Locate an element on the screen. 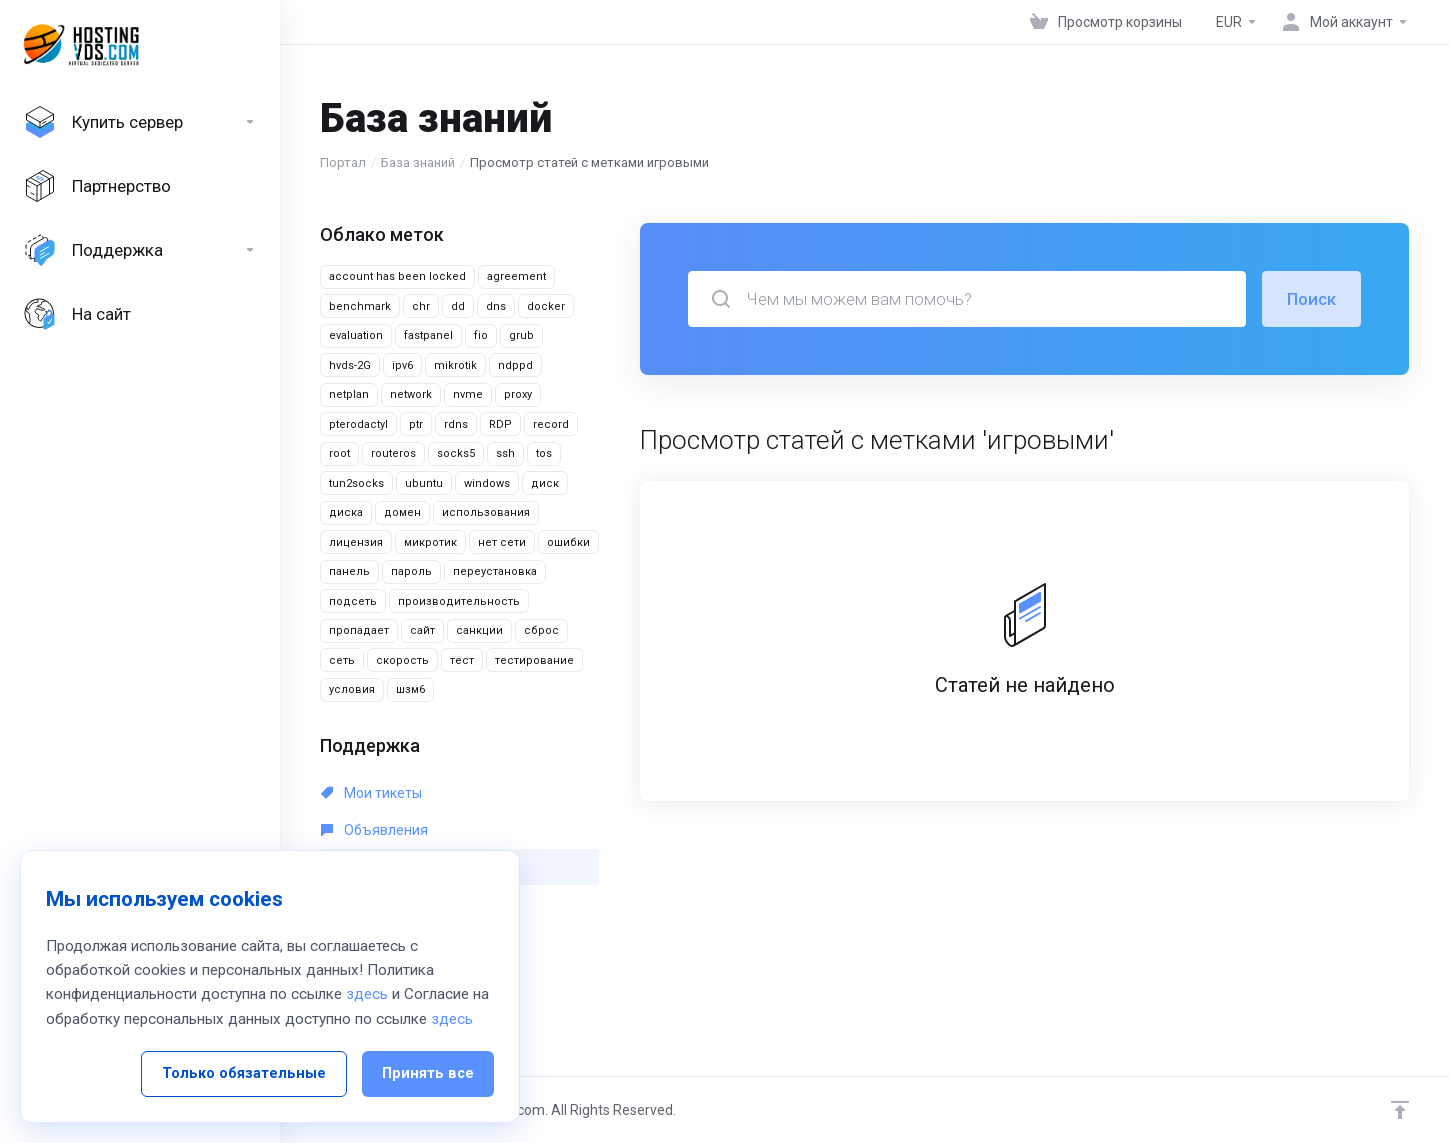 This screenshot has width=1449, height=1143. chr is located at coordinates (421, 306).